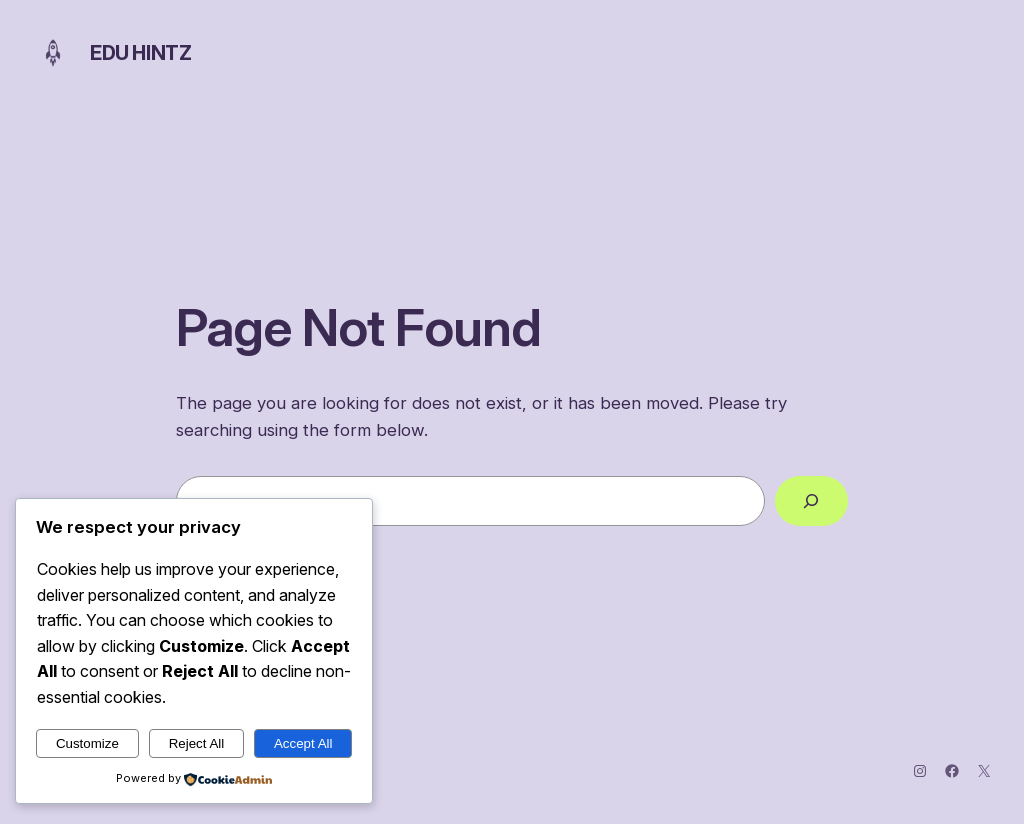  Describe the element at coordinates (140, 53) in the screenshot. I see `Edu Hintz` at that location.